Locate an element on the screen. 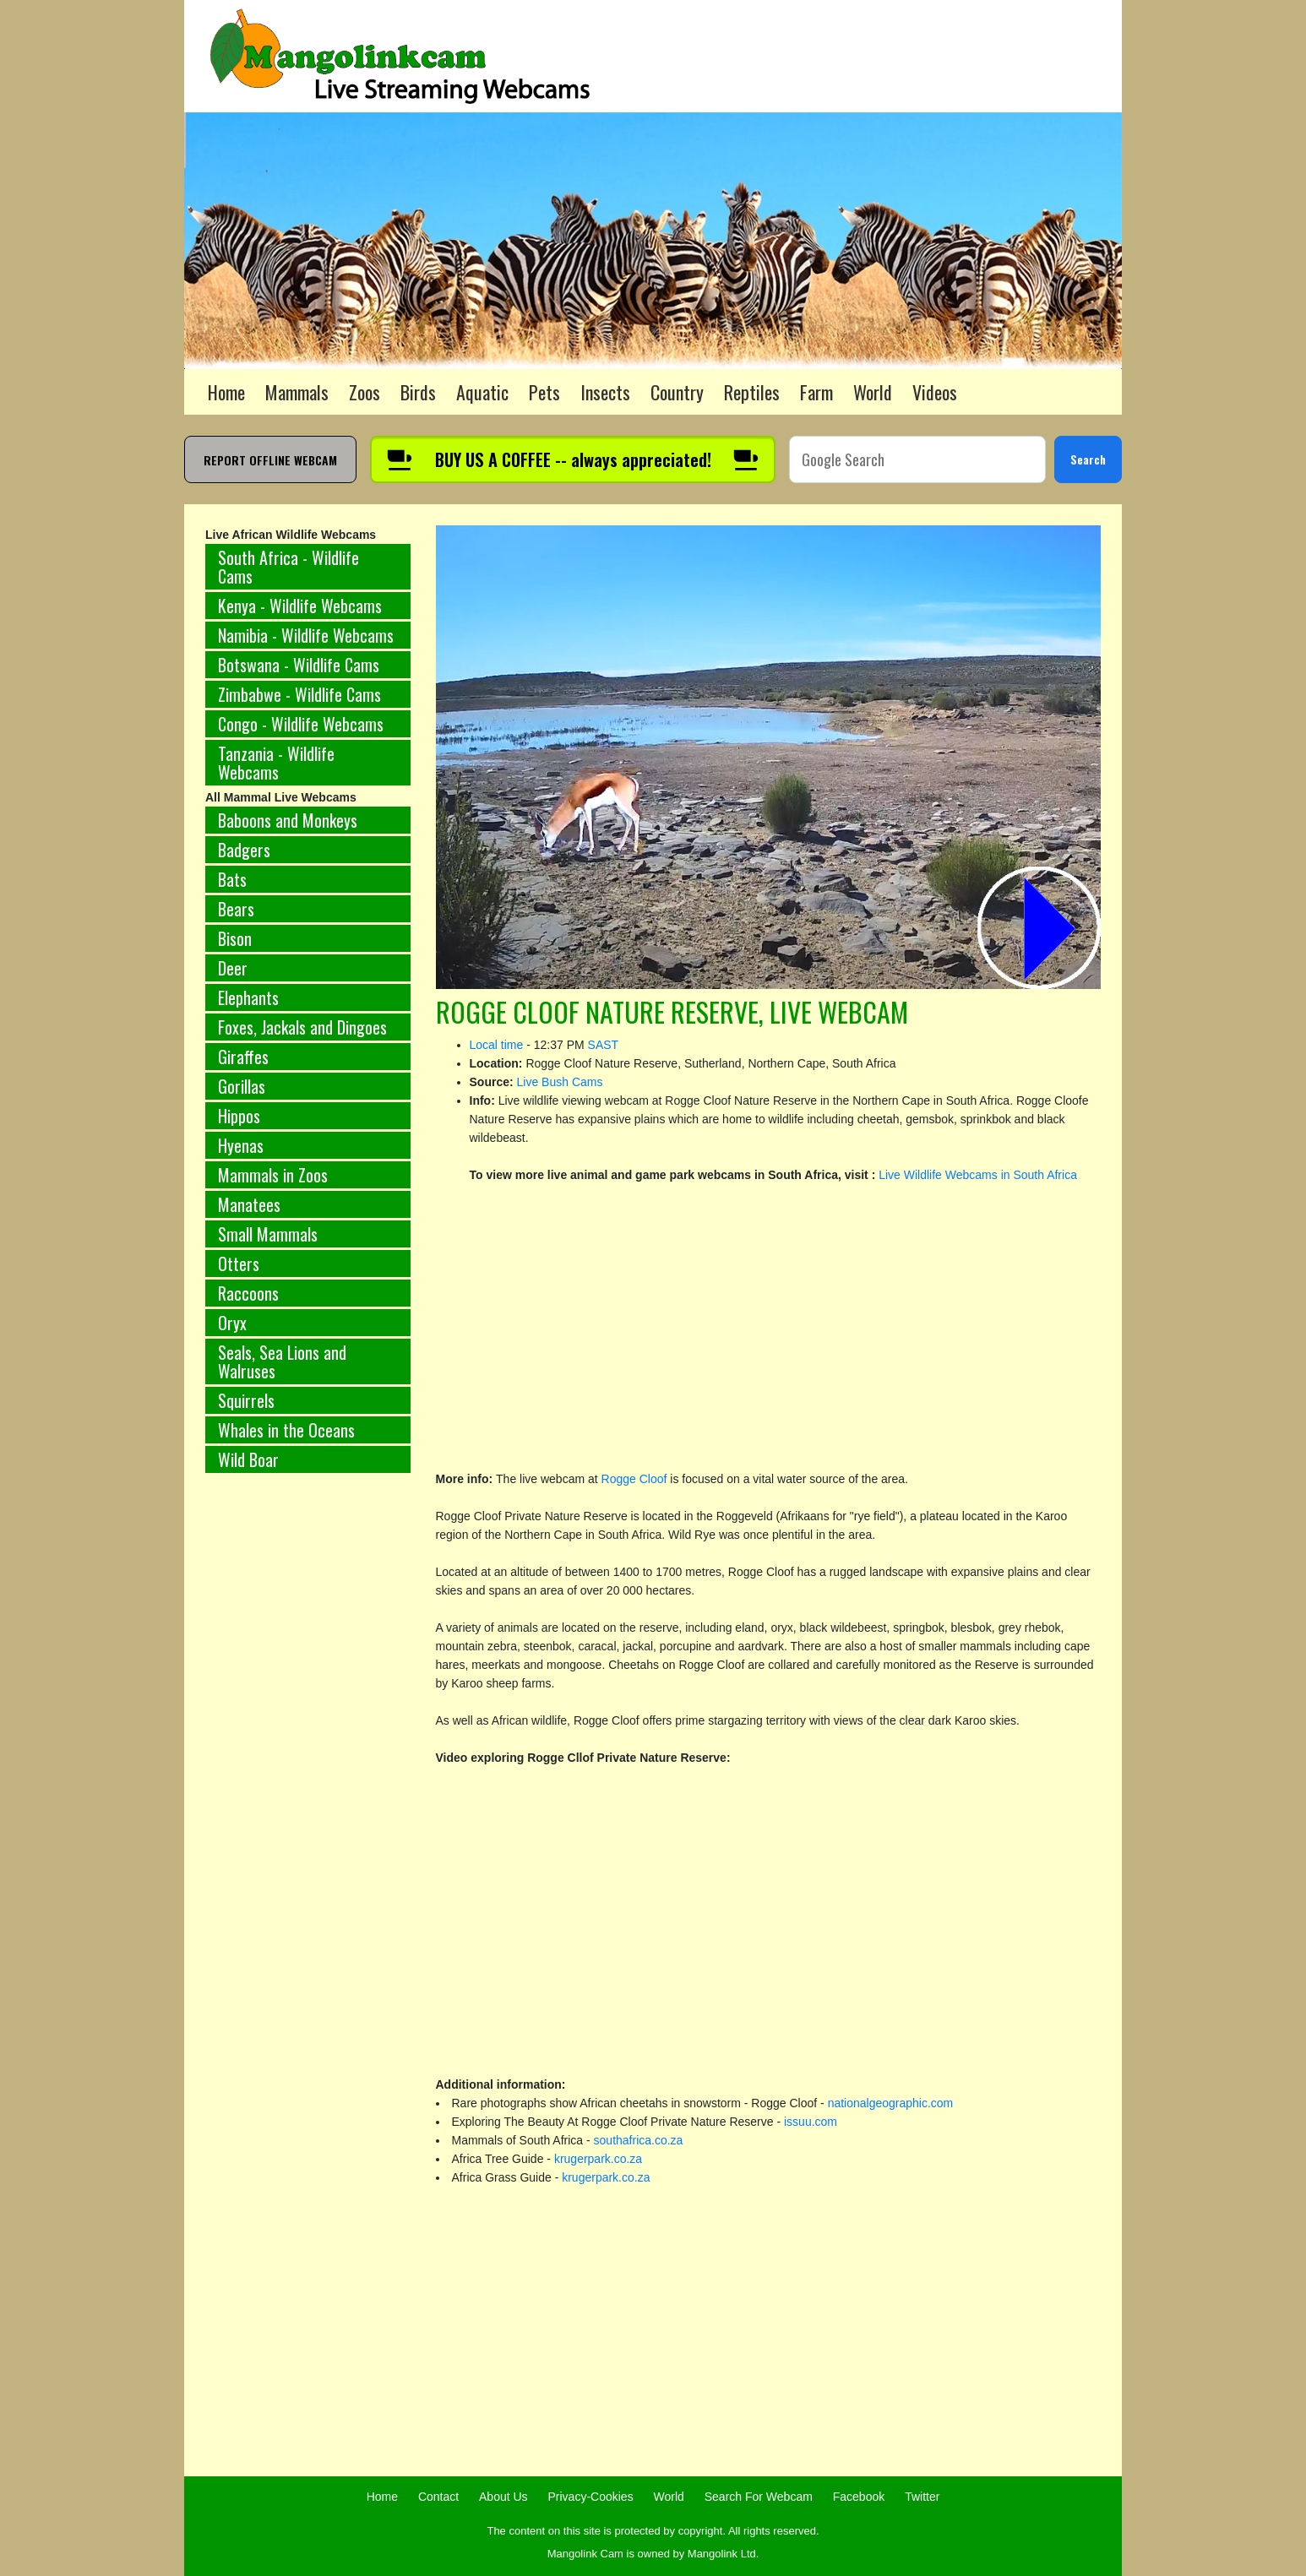 The height and width of the screenshot is (2576, 1306). Pets is located at coordinates (544, 391).